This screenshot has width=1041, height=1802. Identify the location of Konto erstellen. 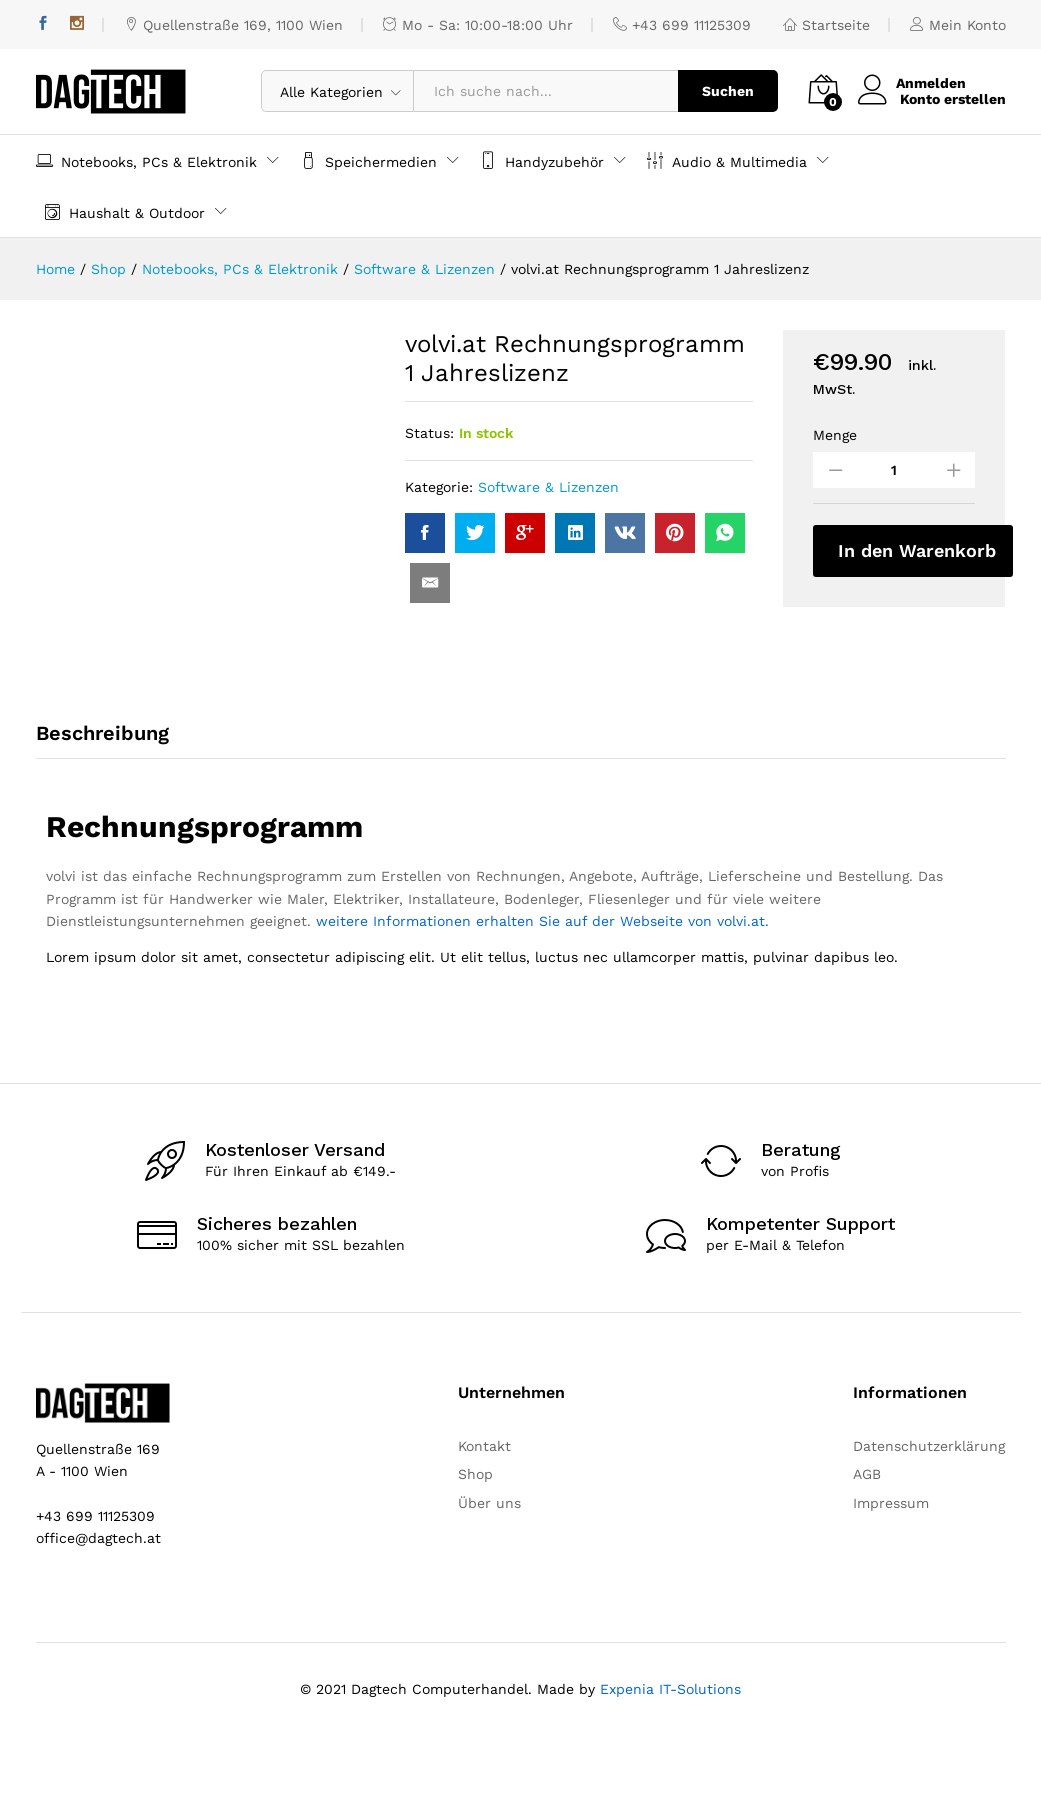
(953, 99).